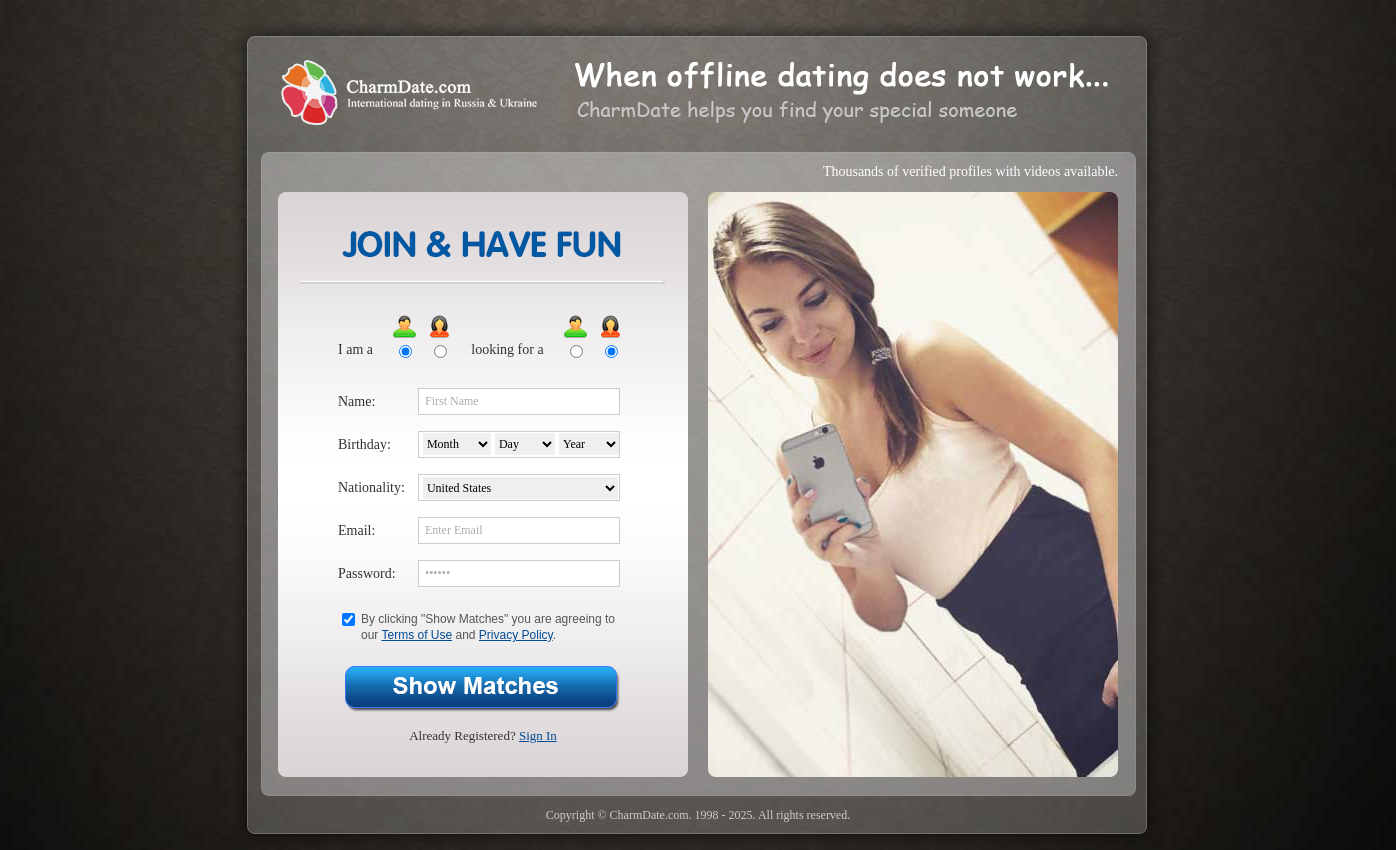 The image size is (1396, 850). What do you see at coordinates (538, 735) in the screenshot?
I see `Sign In` at bounding box center [538, 735].